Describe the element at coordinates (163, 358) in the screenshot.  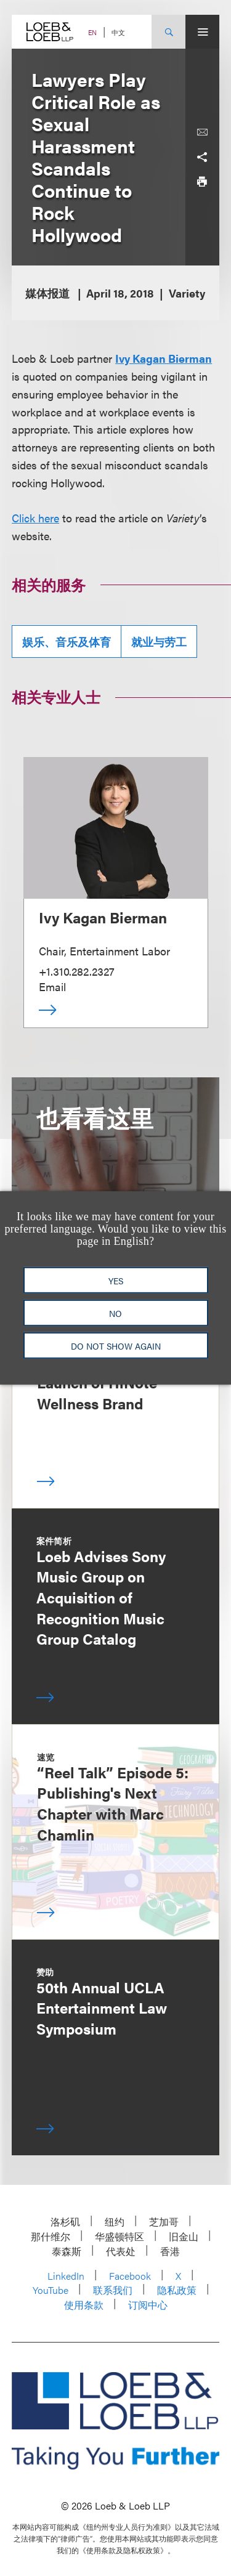
I see `Ivy Kagan Bierman` at that location.